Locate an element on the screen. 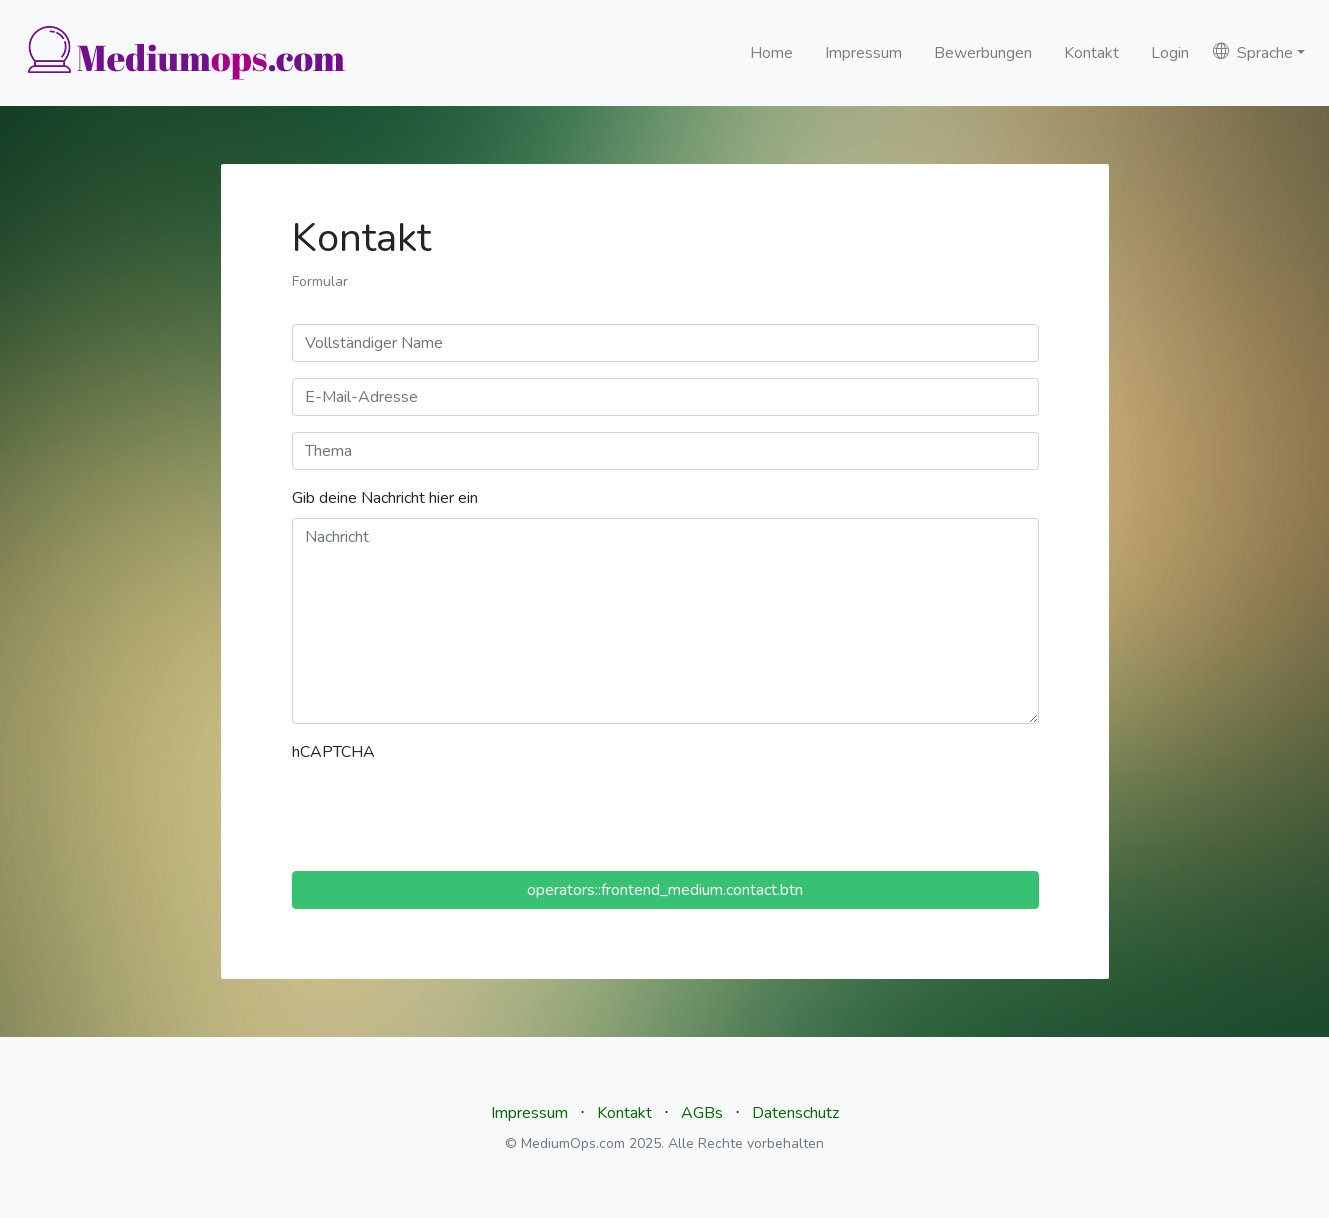 This screenshot has width=1329, height=1218. Impressum is located at coordinates (863, 53).